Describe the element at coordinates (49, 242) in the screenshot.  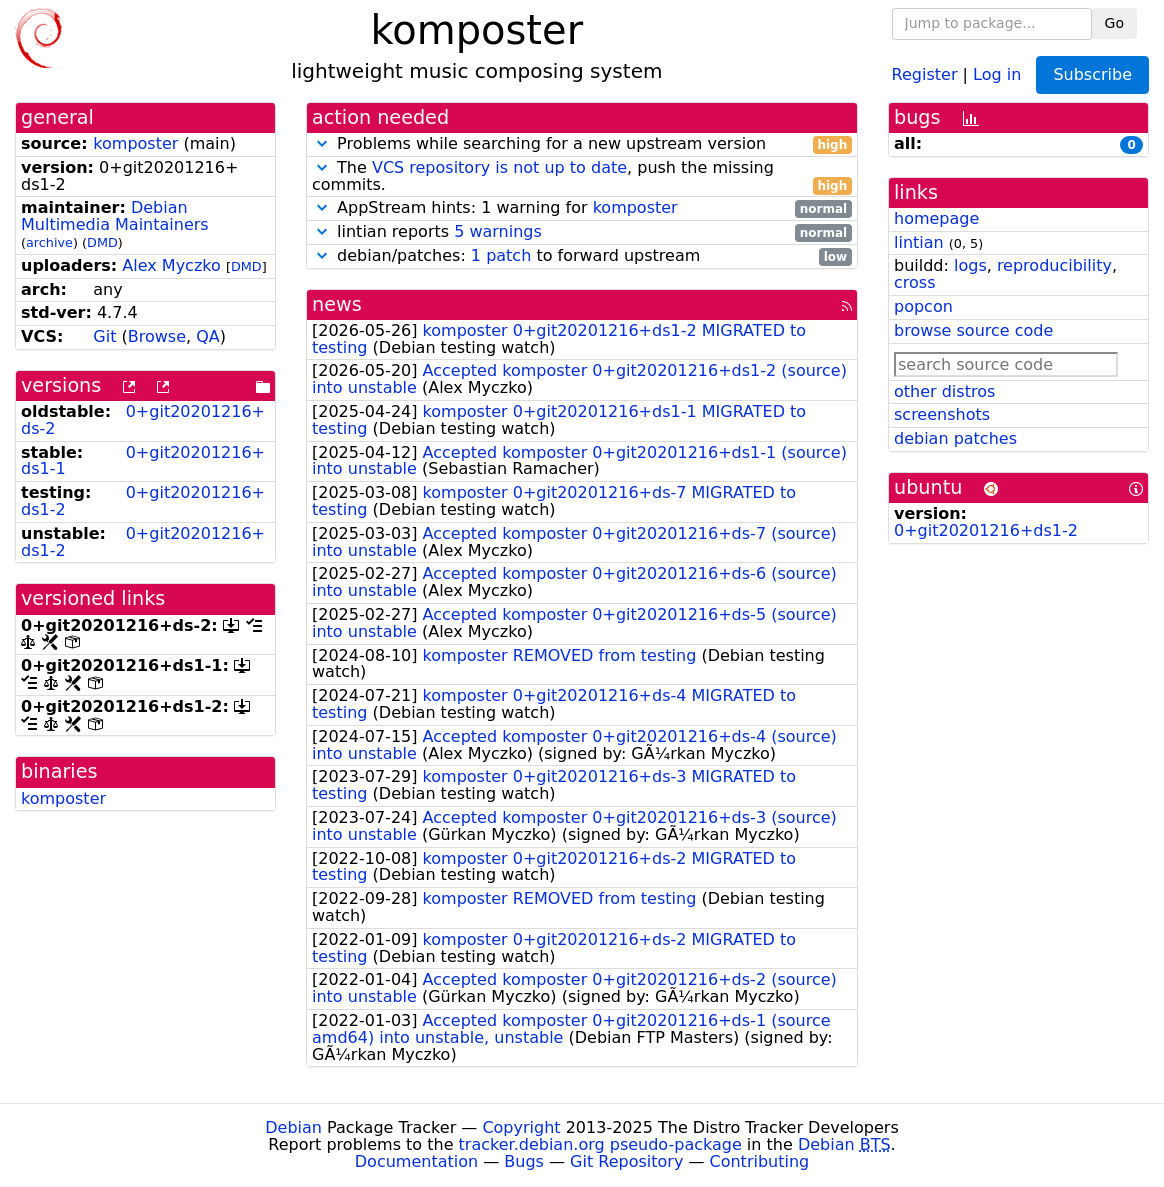
I see `archive` at that location.